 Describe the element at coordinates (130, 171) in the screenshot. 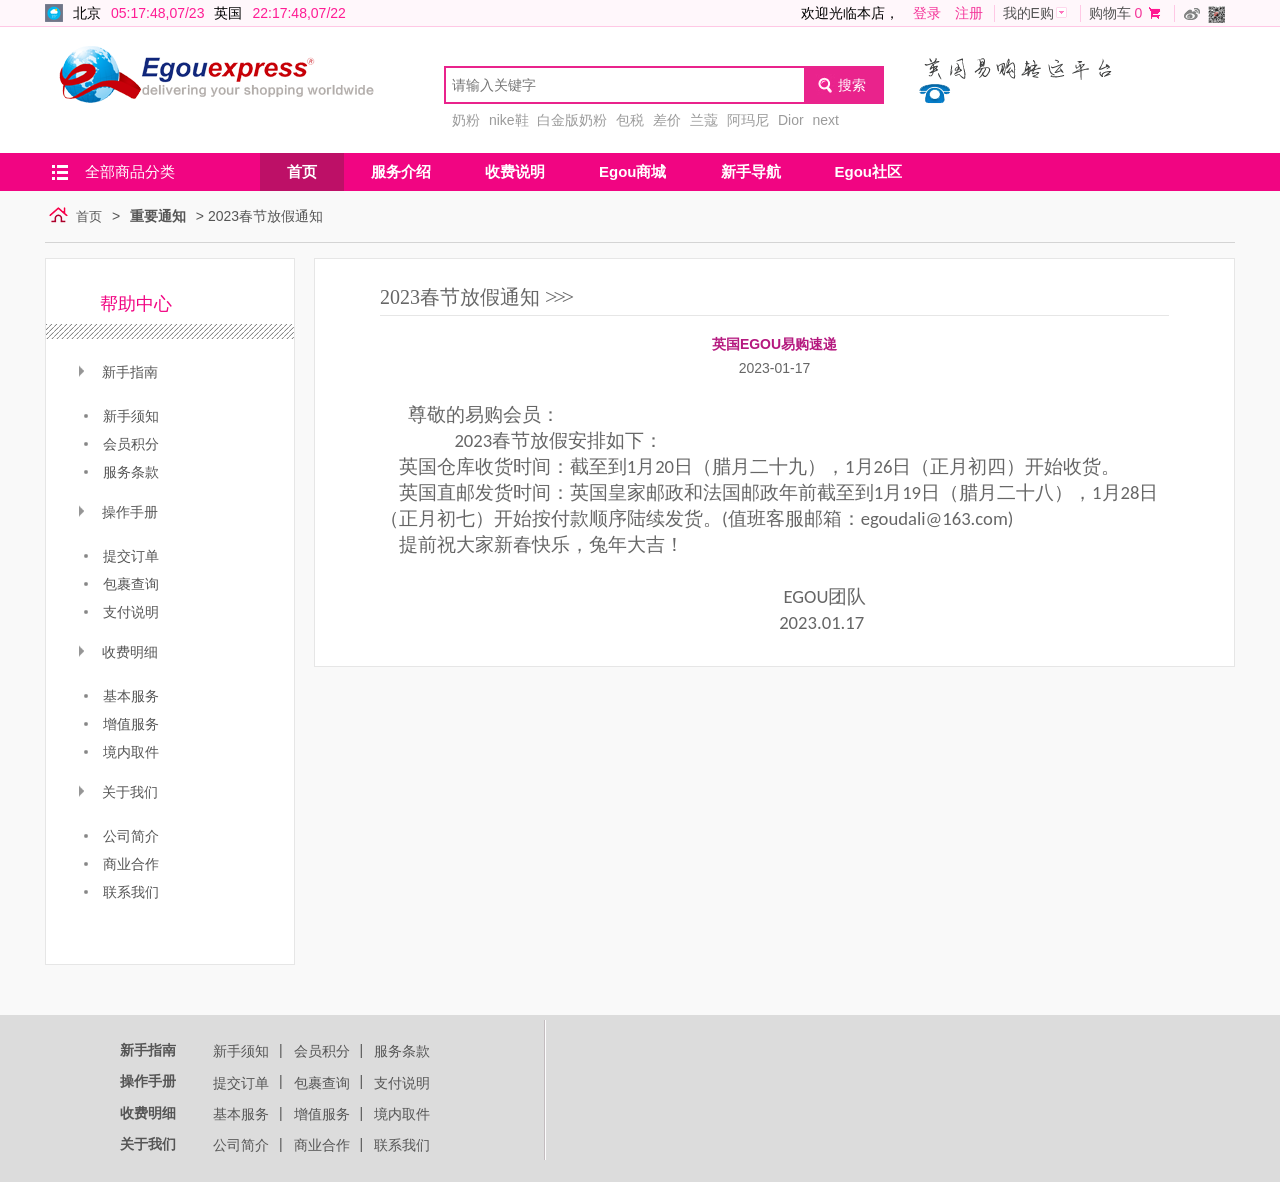

I see `全部商品分类` at that location.